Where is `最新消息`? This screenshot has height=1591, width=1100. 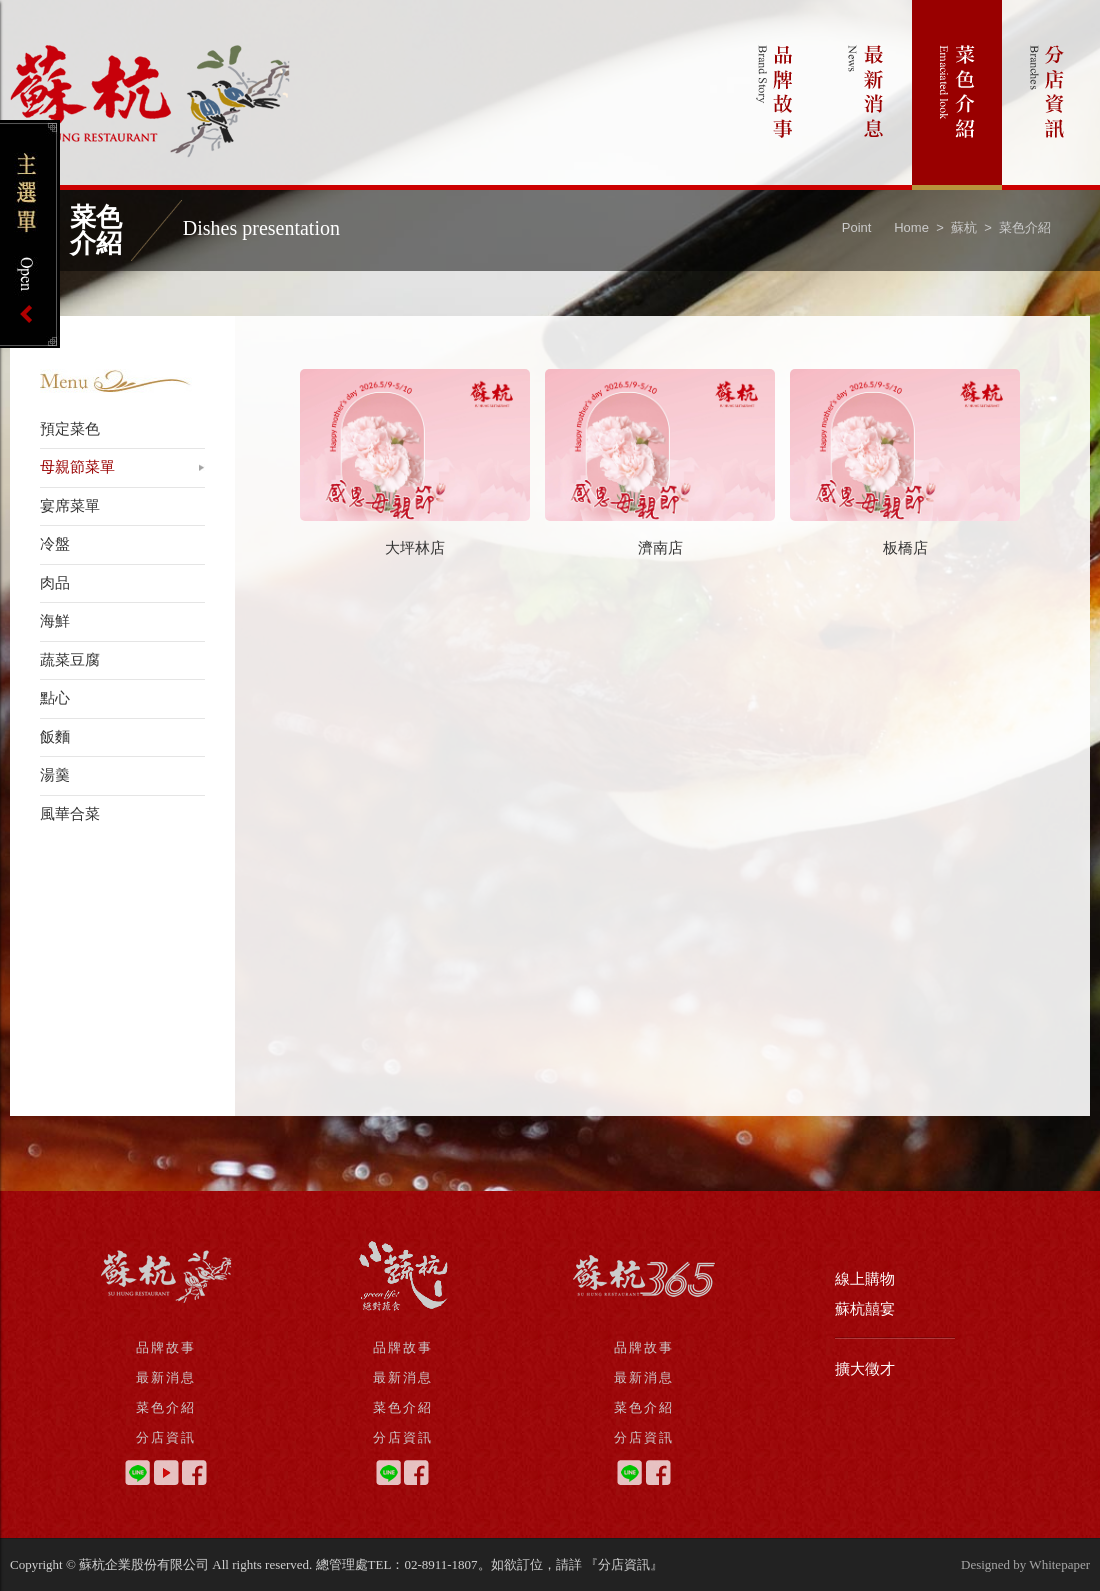 最新消息 is located at coordinates (867, 95).